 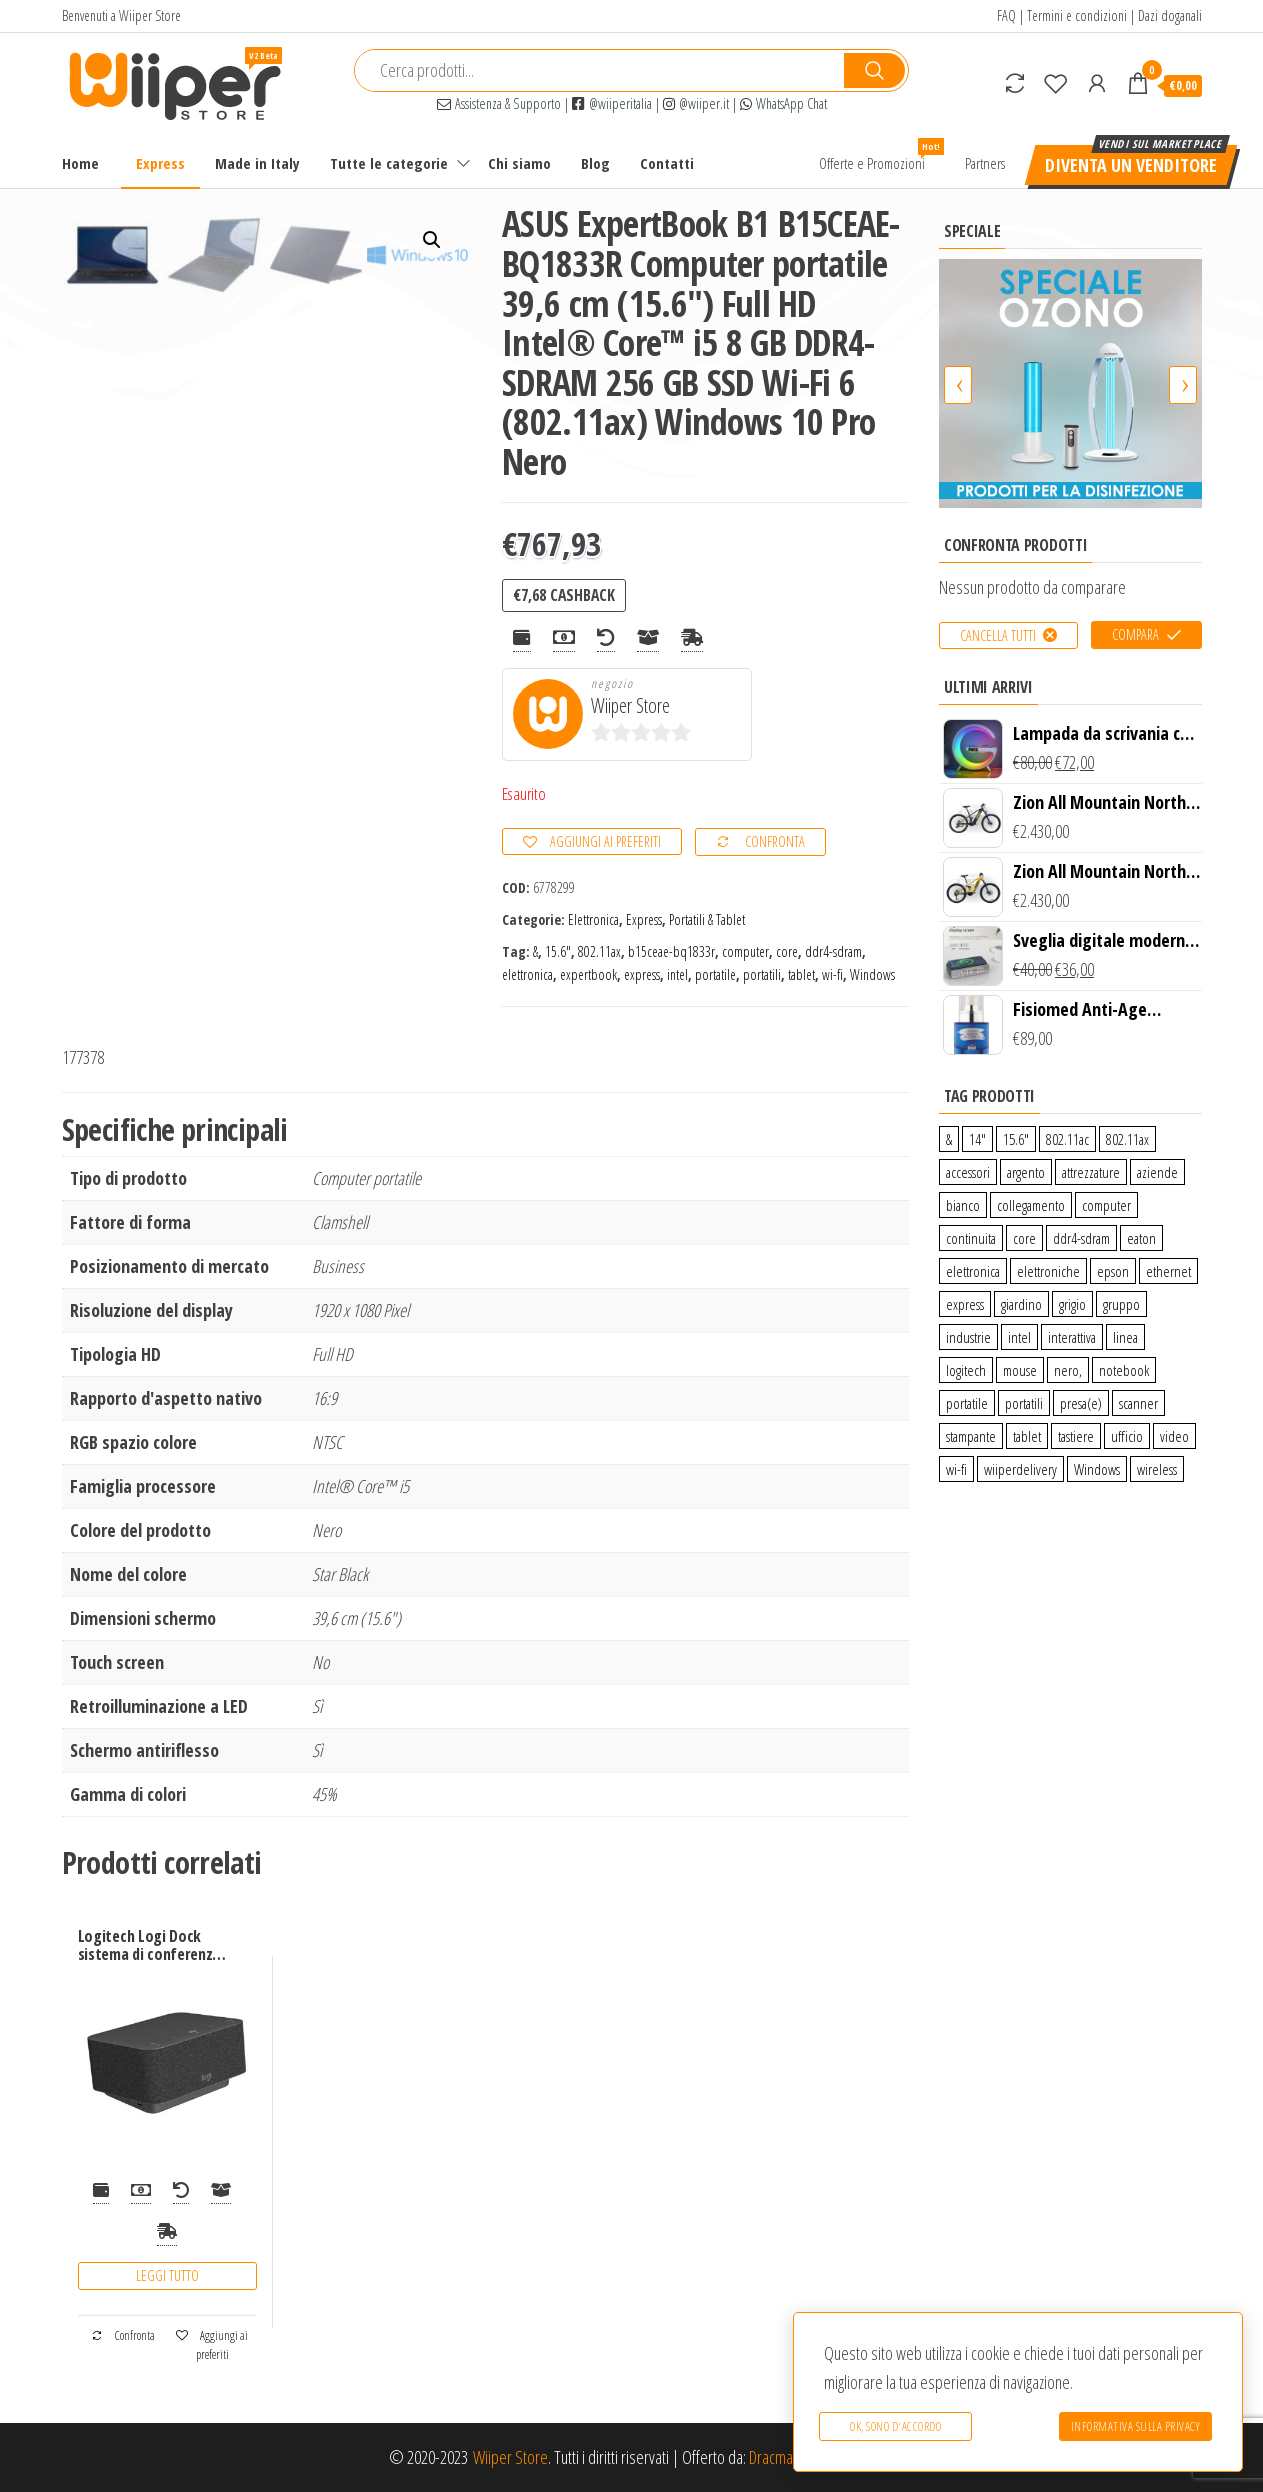 What do you see at coordinates (630, 705) in the screenshot?
I see `Wiiper Store` at bounding box center [630, 705].